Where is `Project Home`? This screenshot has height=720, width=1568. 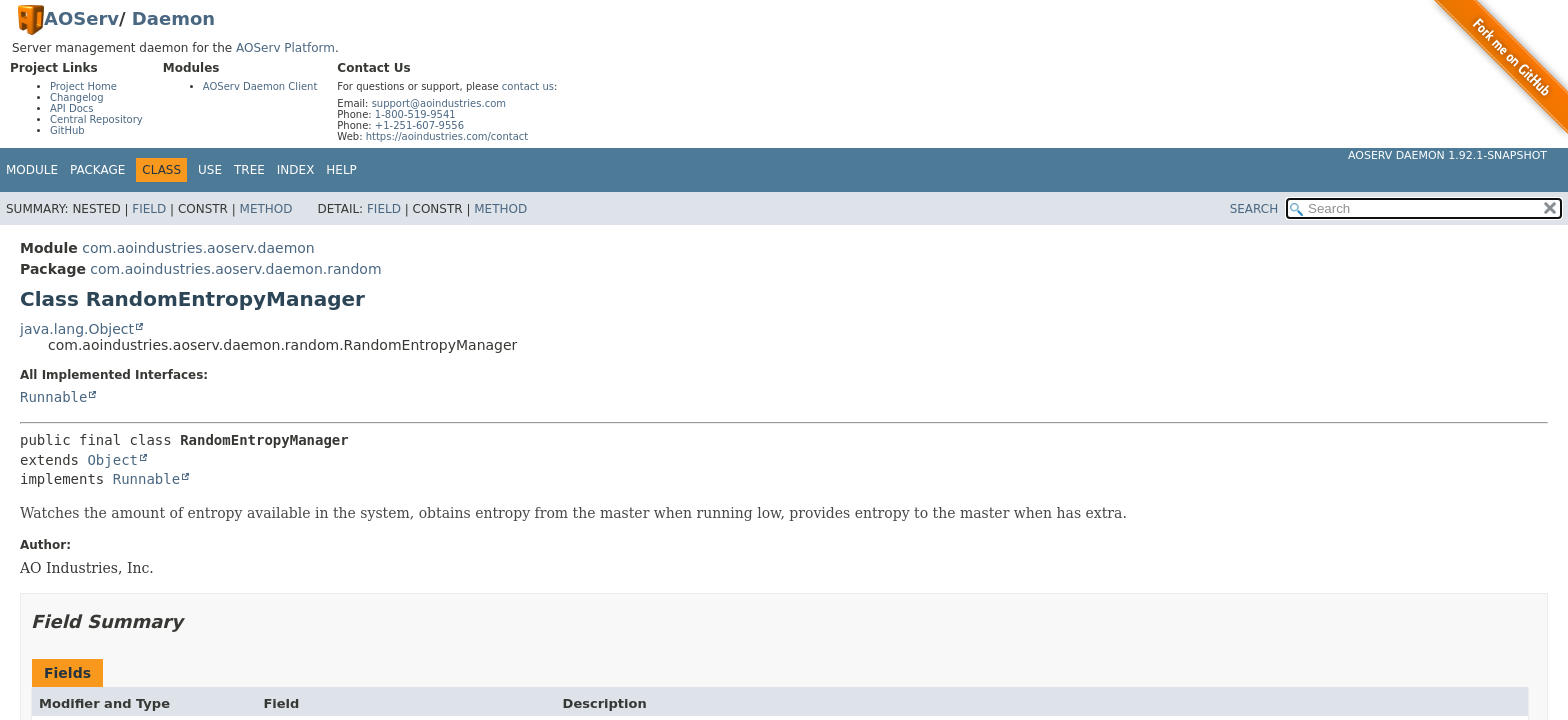 Project Home is located at coordinates (83, 86).